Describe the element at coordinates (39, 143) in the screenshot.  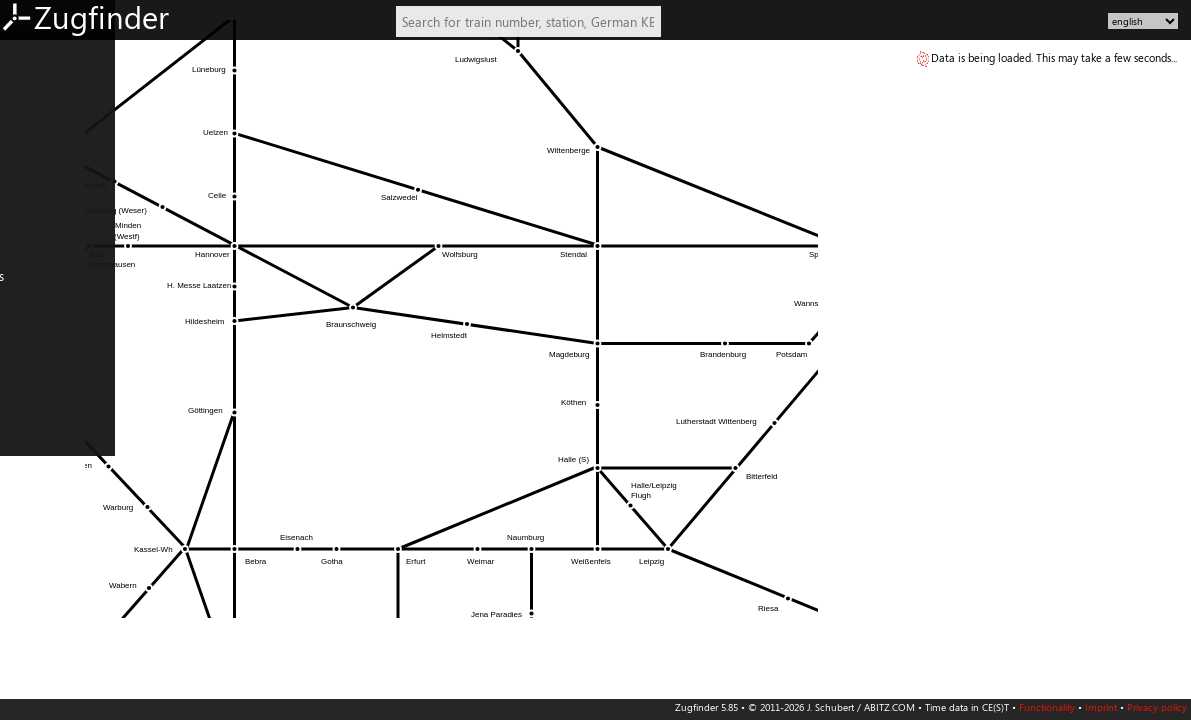
I see `DE: Central` at that location.